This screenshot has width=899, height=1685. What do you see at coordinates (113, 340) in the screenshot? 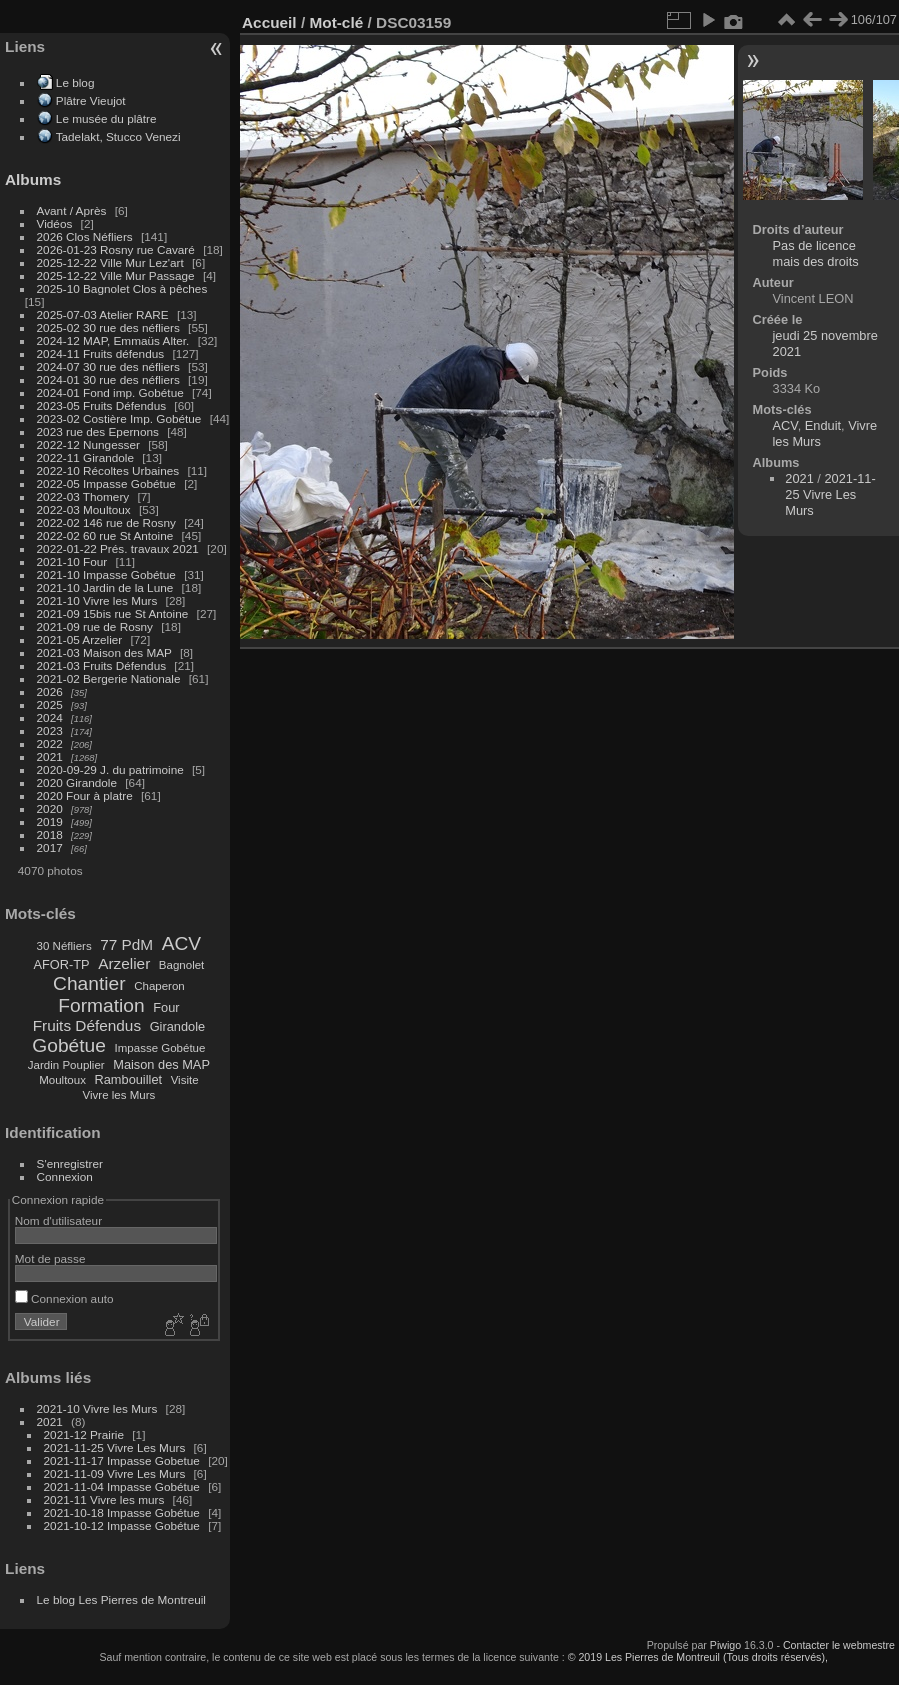
I see `2024-12 MAP, Emmaüs Alter.` at bounding box center [113, 340].